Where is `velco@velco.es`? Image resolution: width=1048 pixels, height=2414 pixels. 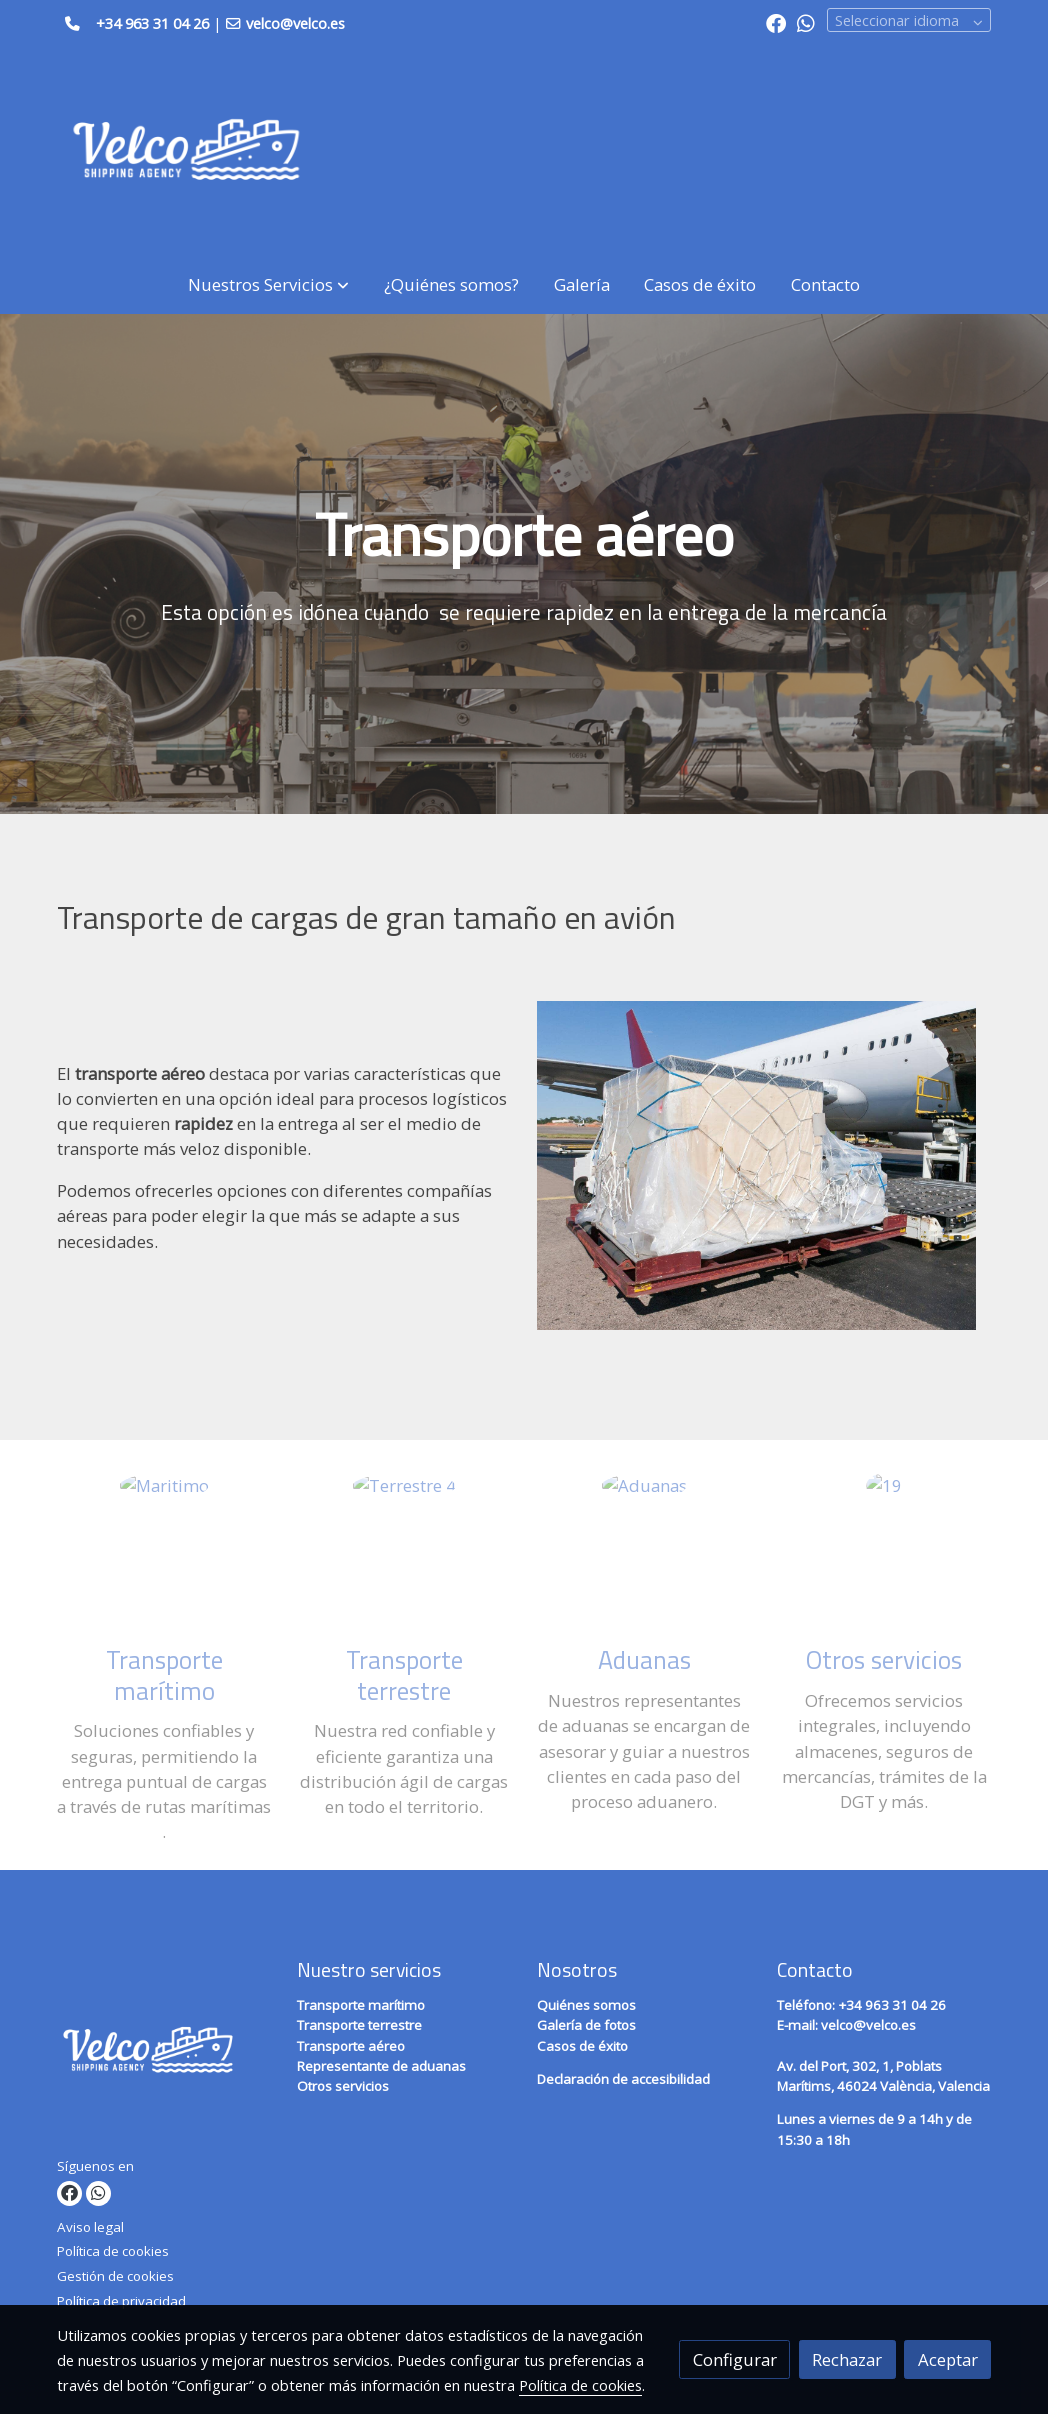
velco@velco.es is located at coordinates (868, 2025).